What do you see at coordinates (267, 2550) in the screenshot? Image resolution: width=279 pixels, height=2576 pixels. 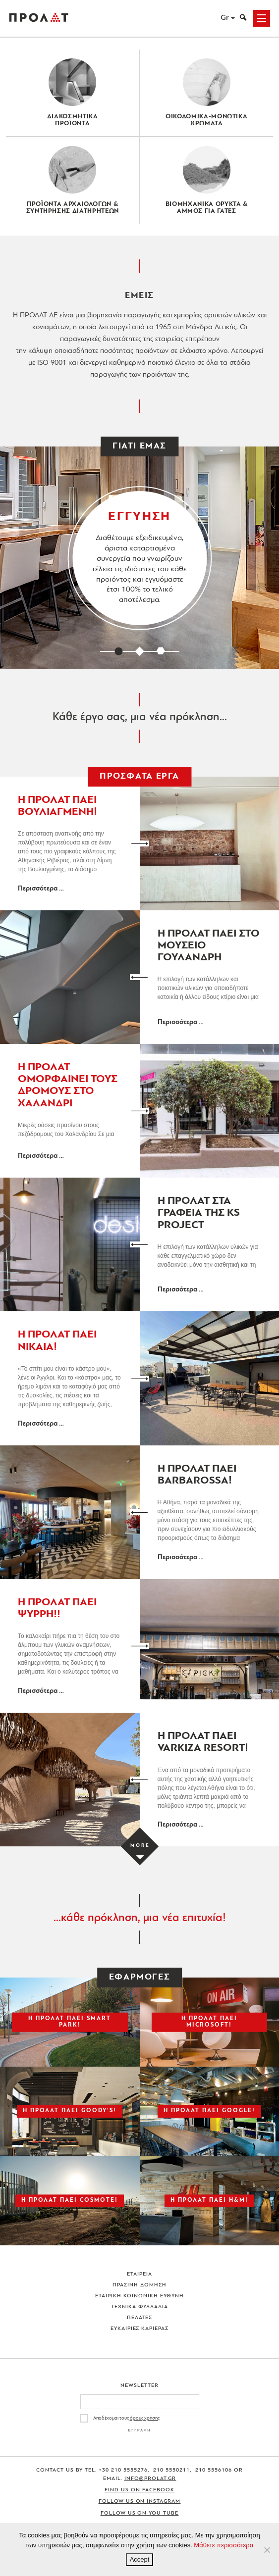 I see `[No]` at bounding box center [267, 2550].